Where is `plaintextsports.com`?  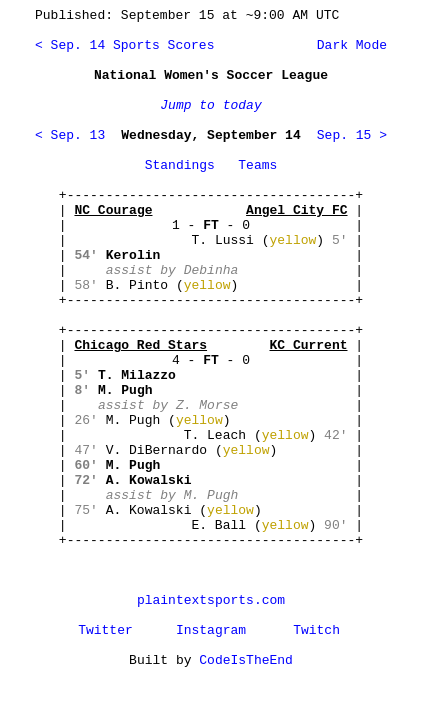
plaintextsports.com is located at coordinates (211, 600).